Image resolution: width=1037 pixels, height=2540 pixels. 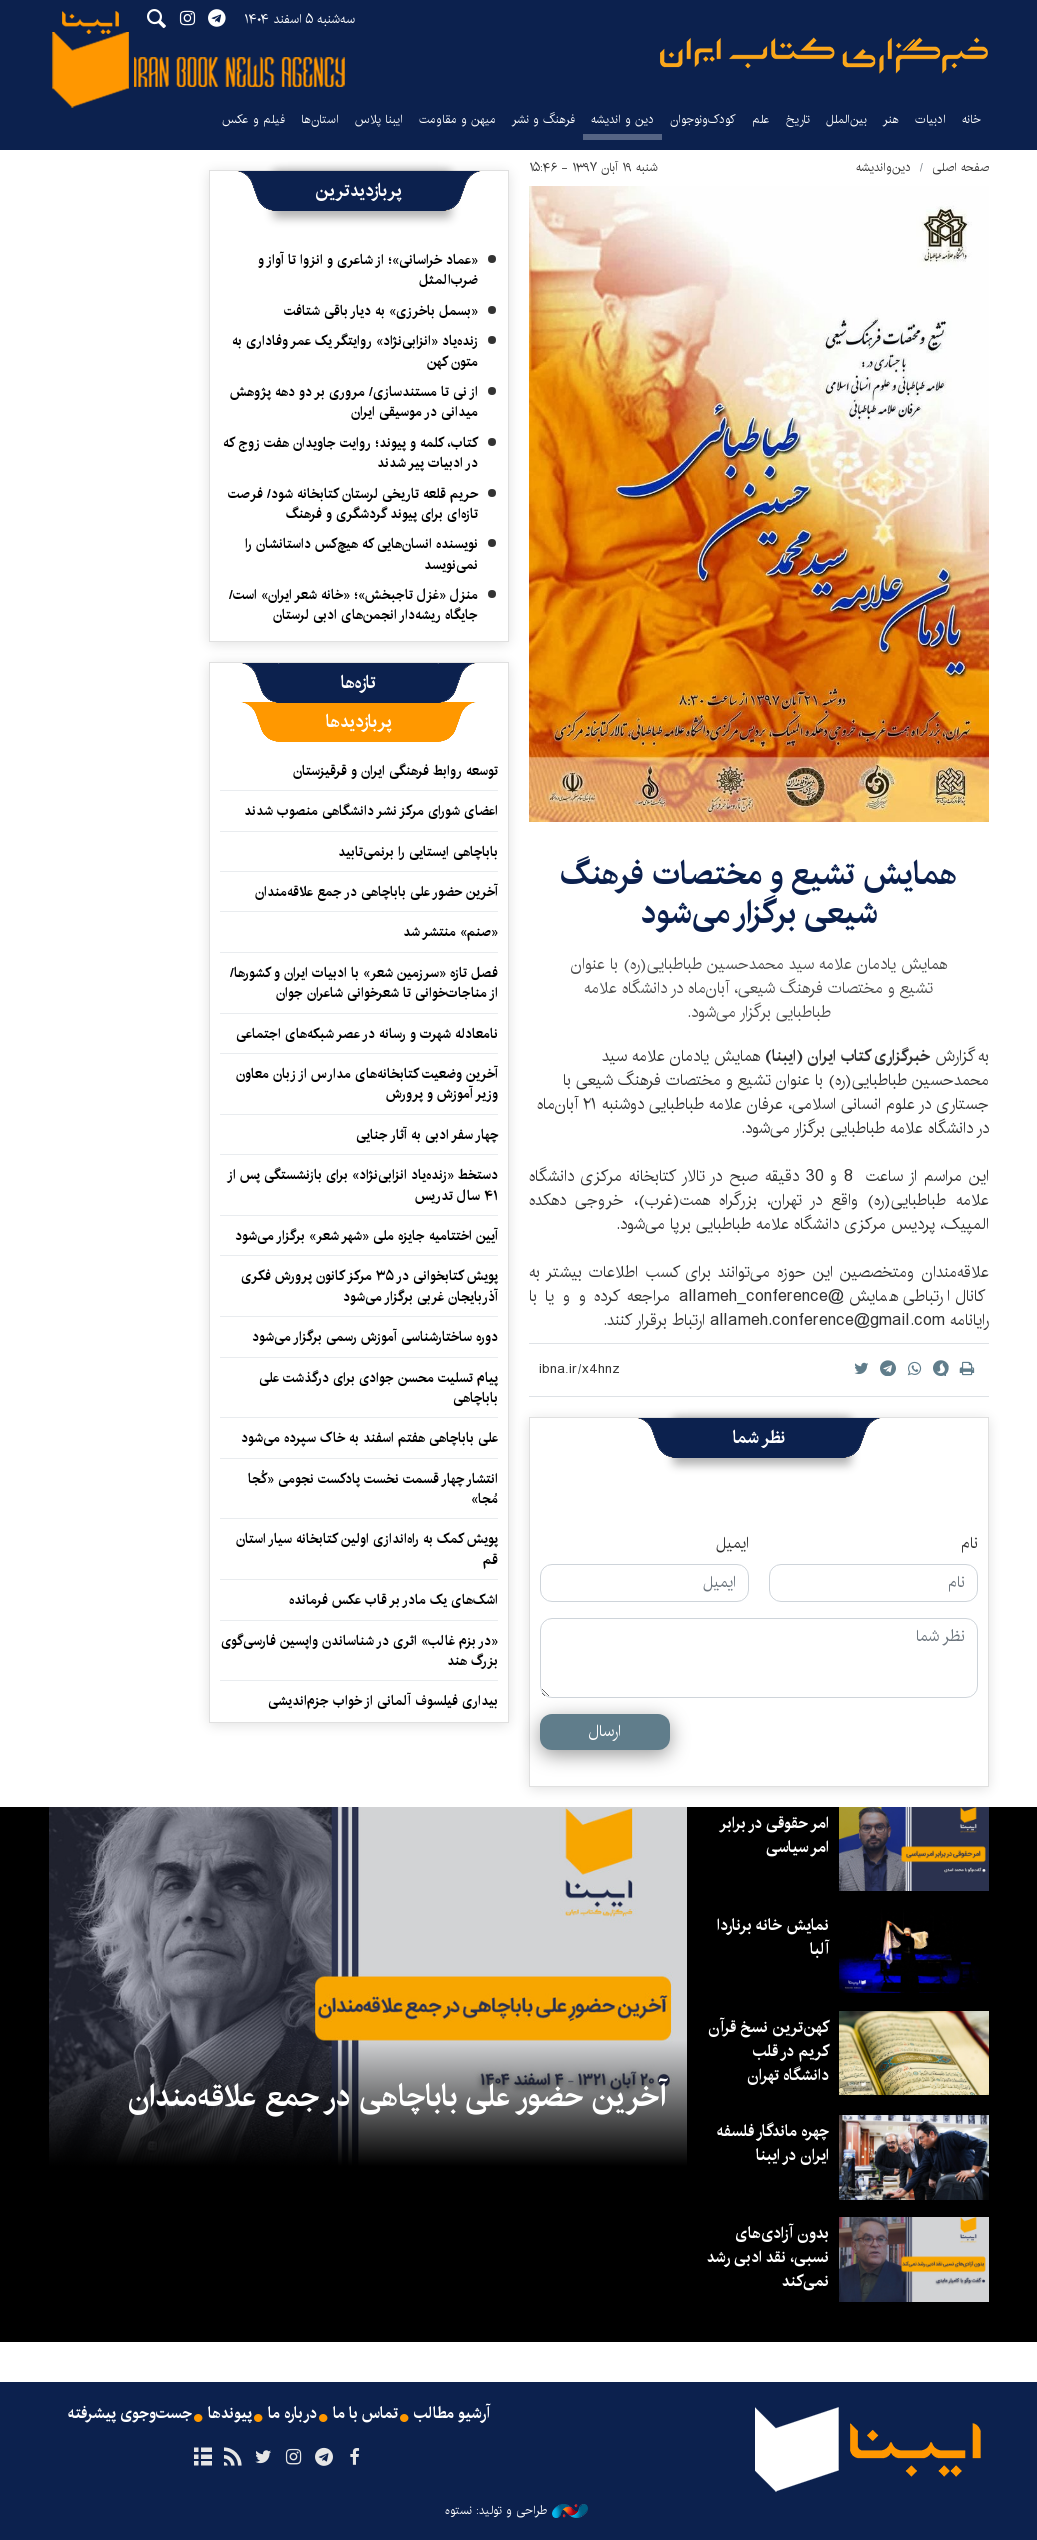 What do you see at coordinates (450, 932) in the screenshot?
I see `«صنم» منتشر شد` at bounding box center [450, 932].